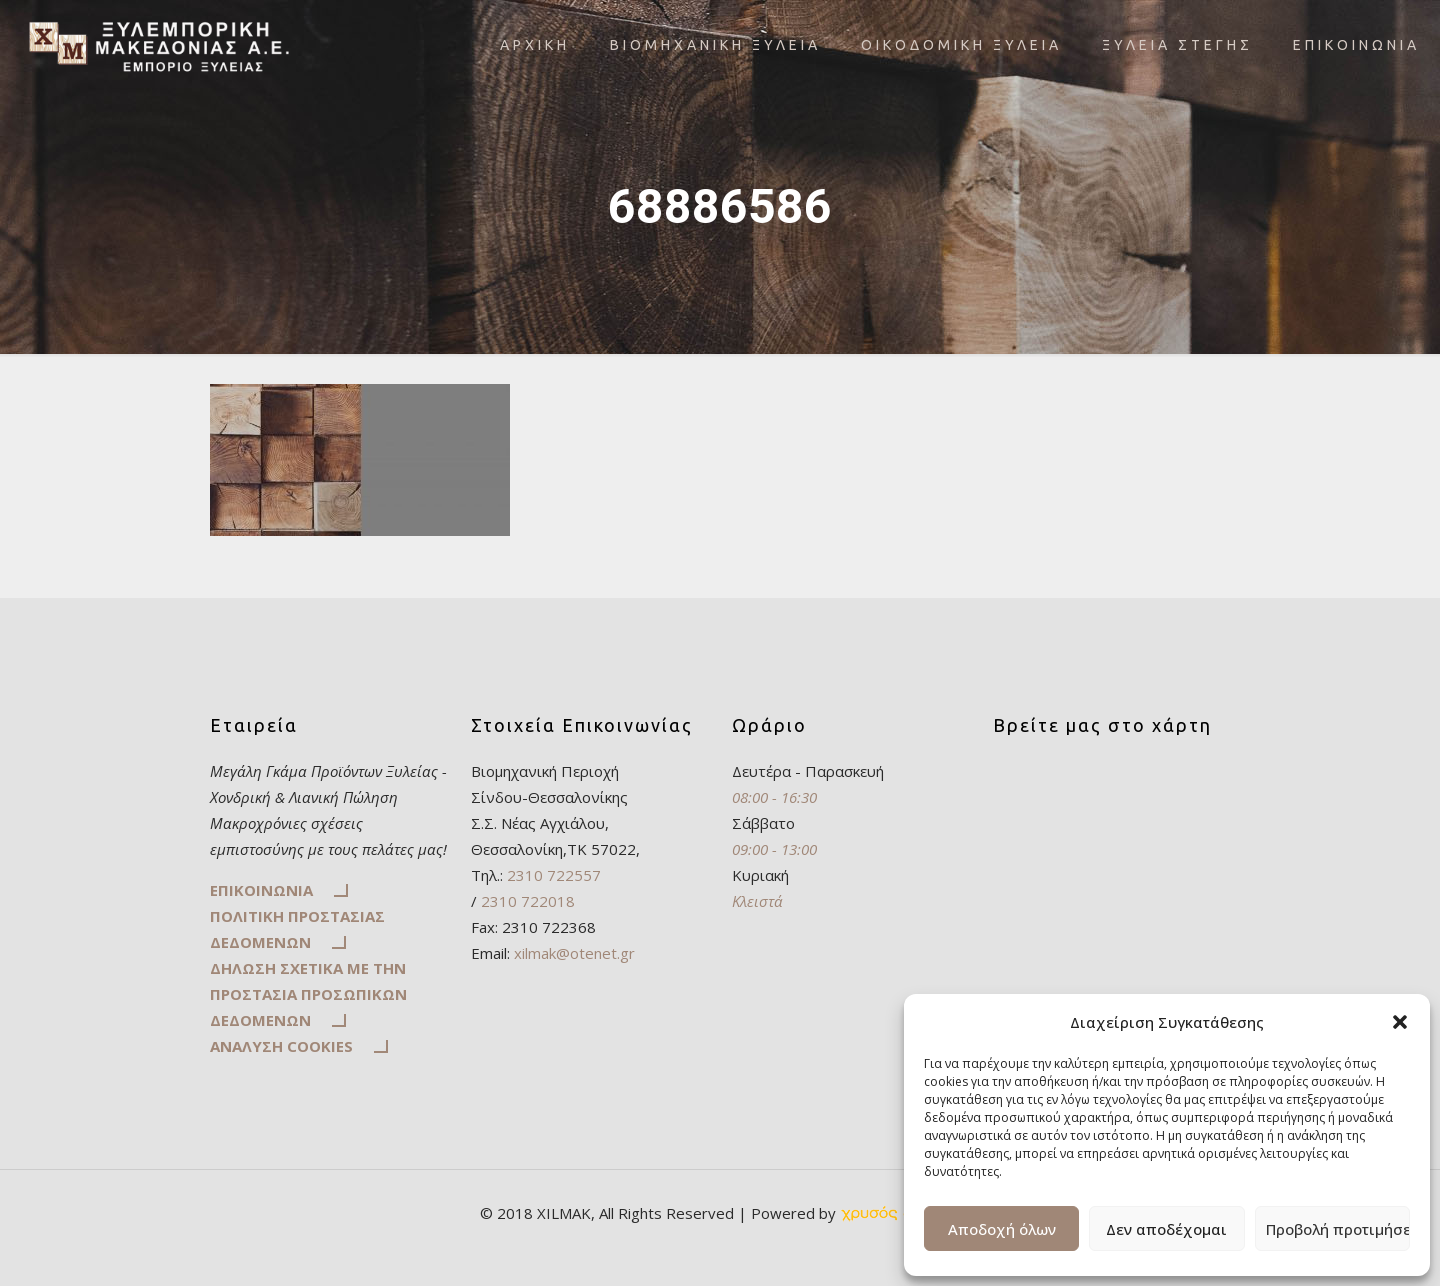 This screenshot has height=1286, width=1440. What do you see at coordinates (526, 901) in the screenshot?
I see `2310 722018` at bounding box center [526, 901].